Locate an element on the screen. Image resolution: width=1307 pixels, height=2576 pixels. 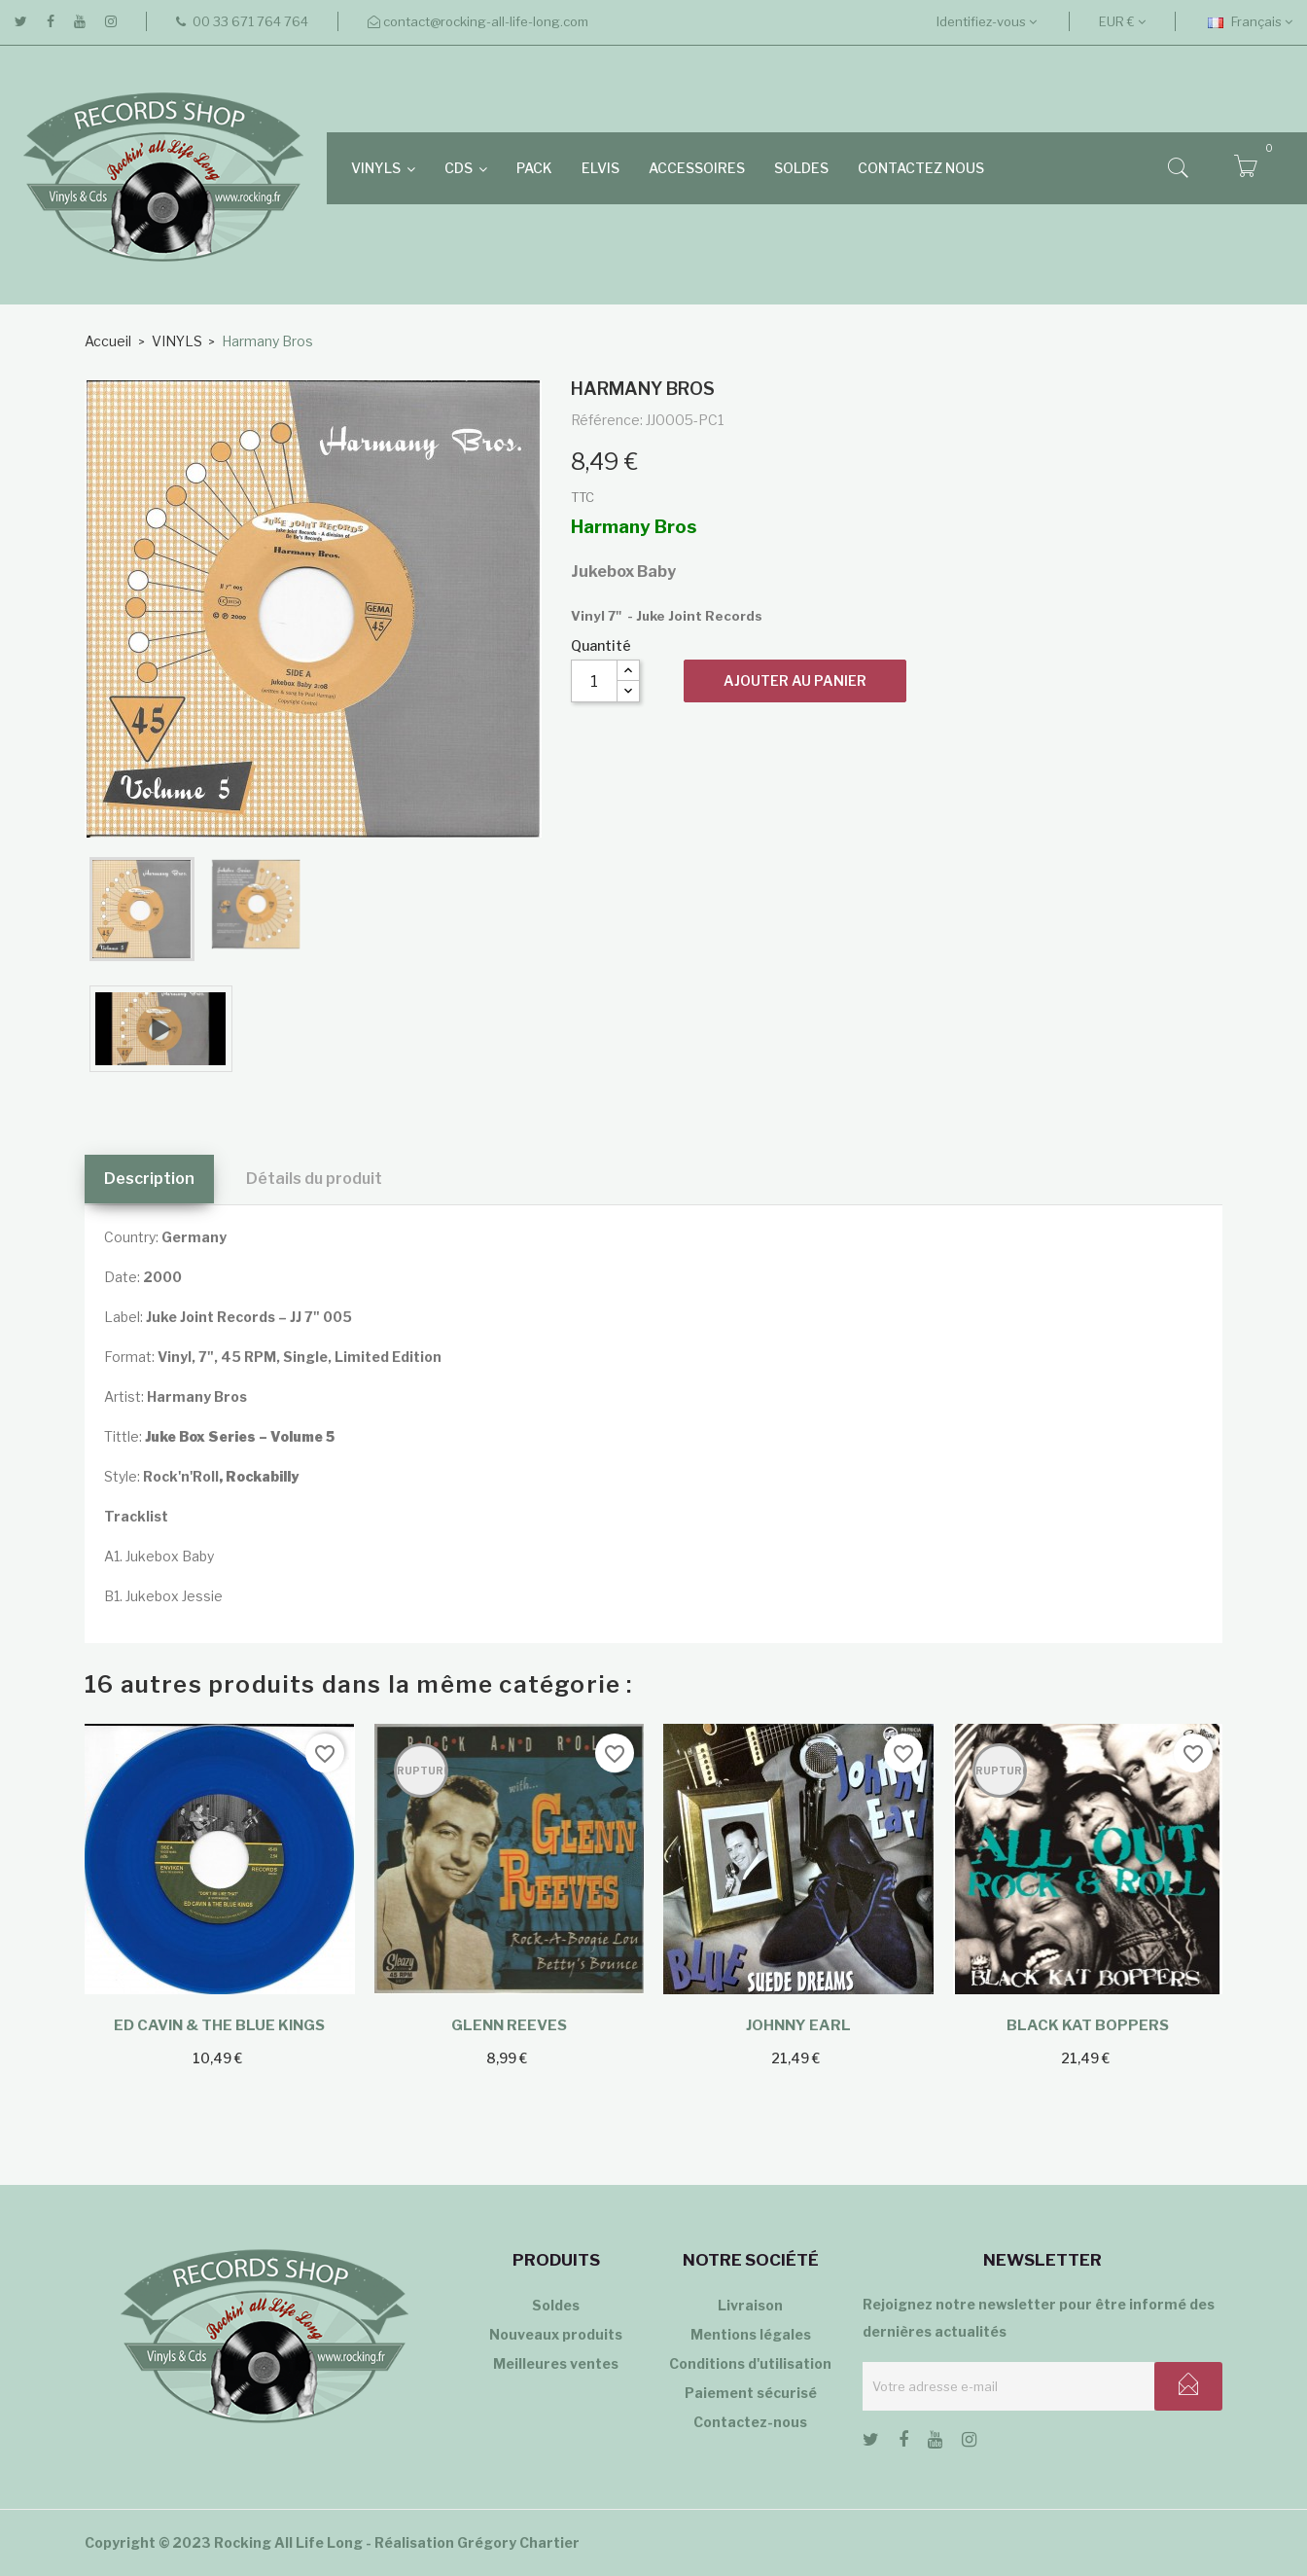
Identifiez-vous is located at coordinates (986, 21).